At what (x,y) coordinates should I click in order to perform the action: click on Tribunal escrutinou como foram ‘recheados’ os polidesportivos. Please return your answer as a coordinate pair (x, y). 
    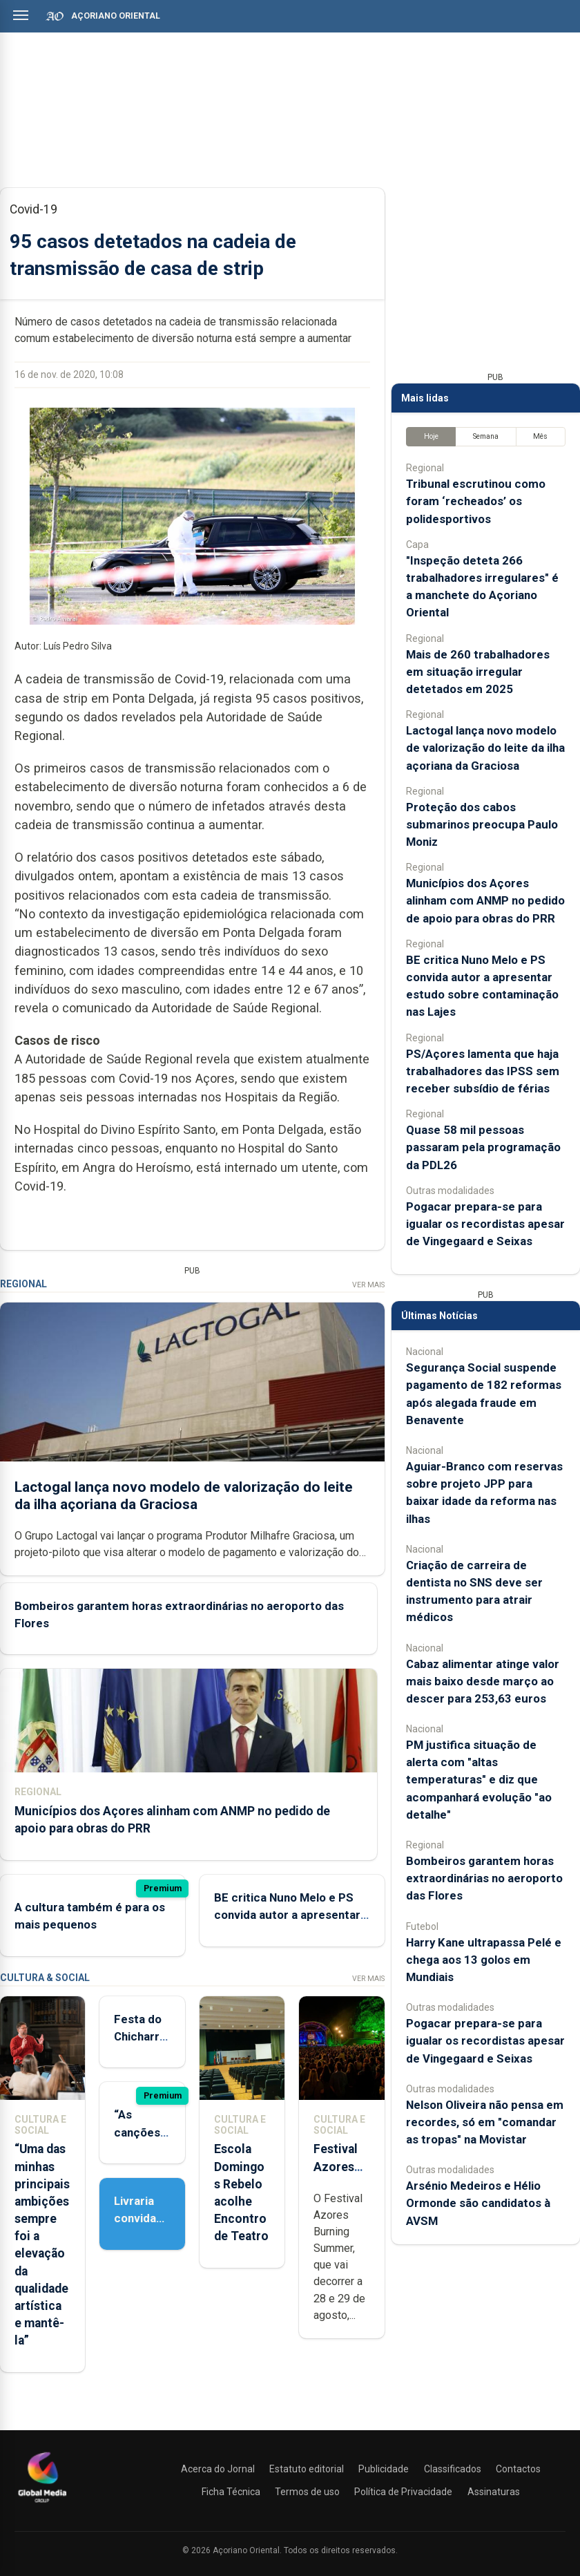
    Looking at the image, I should click on (475, 501).